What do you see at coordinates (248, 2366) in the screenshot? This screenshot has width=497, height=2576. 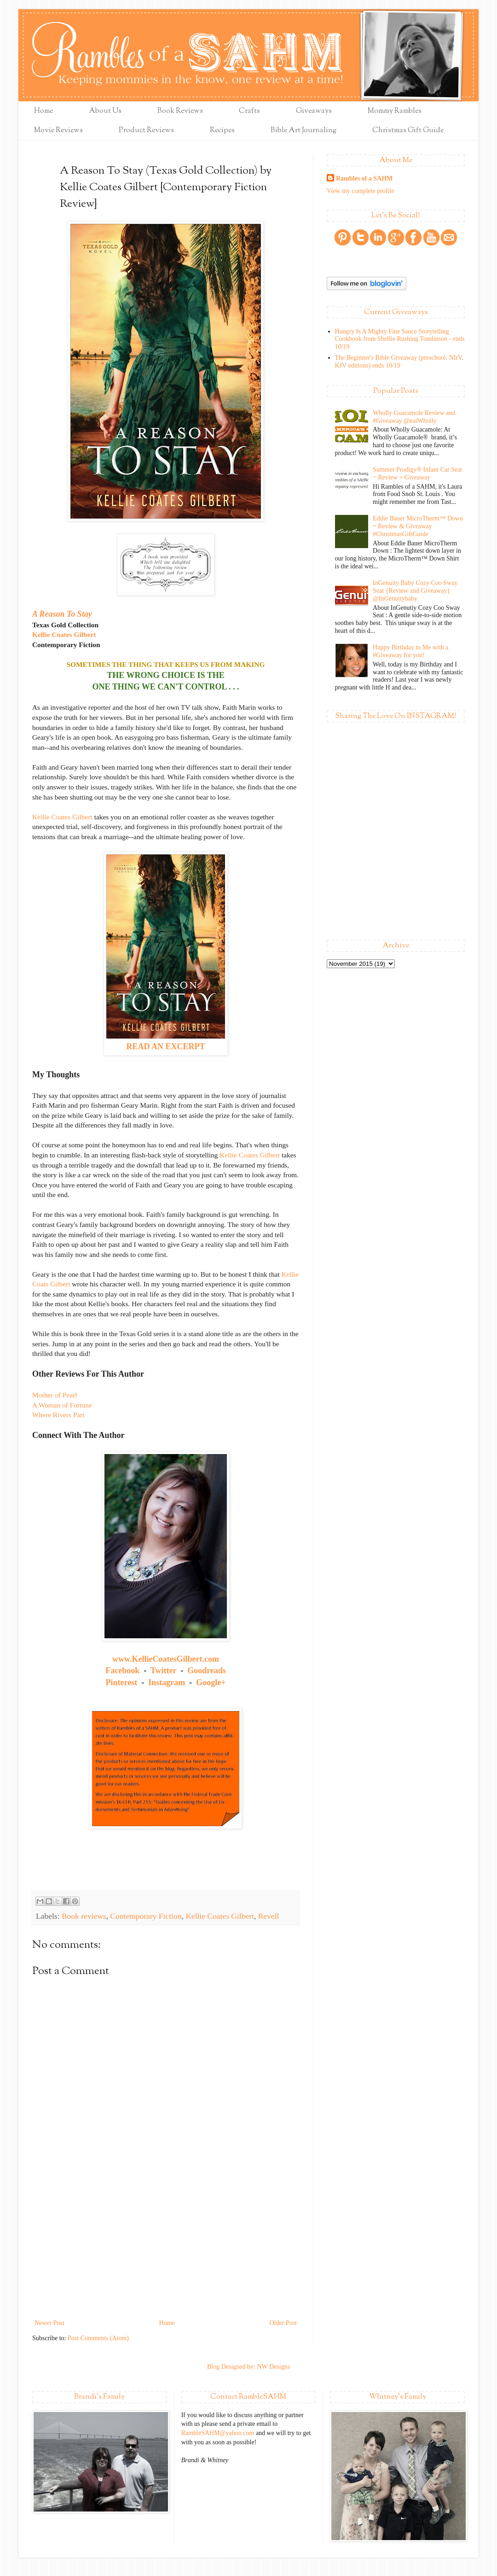 I see `Blog Designed by: NW Designs` at bounding box center [248, 2366].